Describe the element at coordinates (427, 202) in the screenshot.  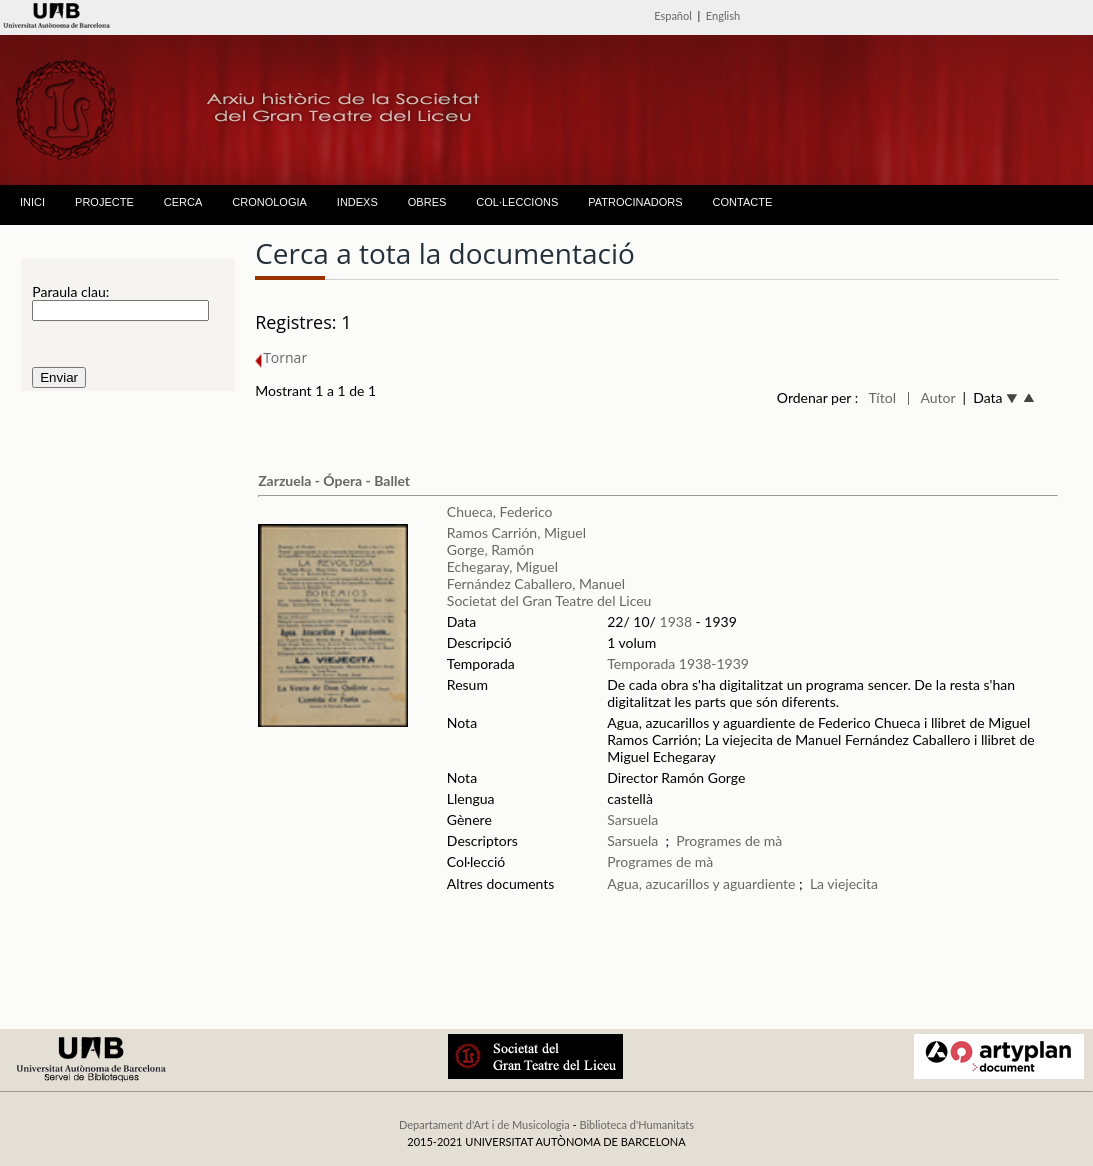
I see `OBRES` at that location.